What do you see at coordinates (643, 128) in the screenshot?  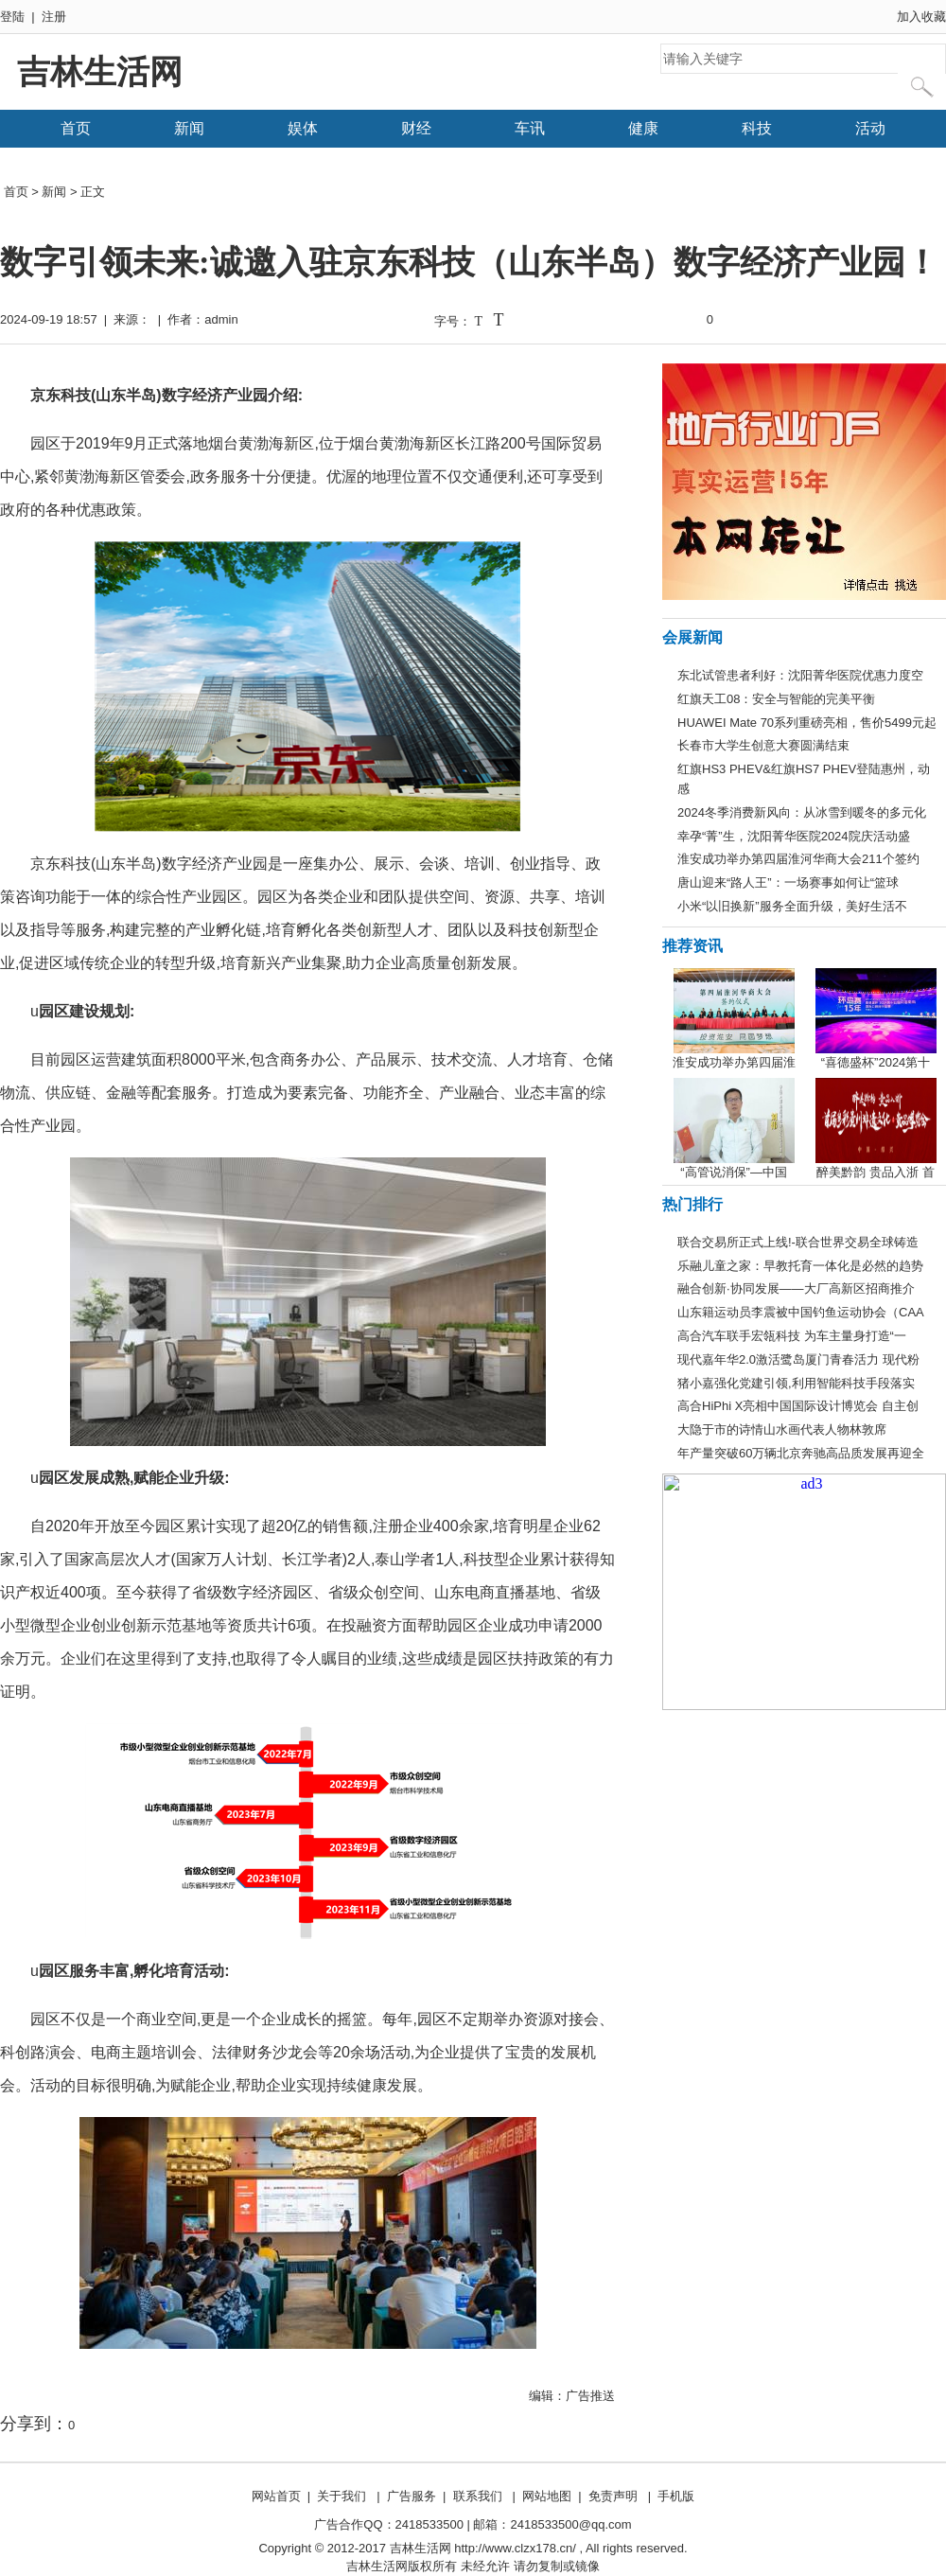 I see `健康` at bounding box center [643, 128].